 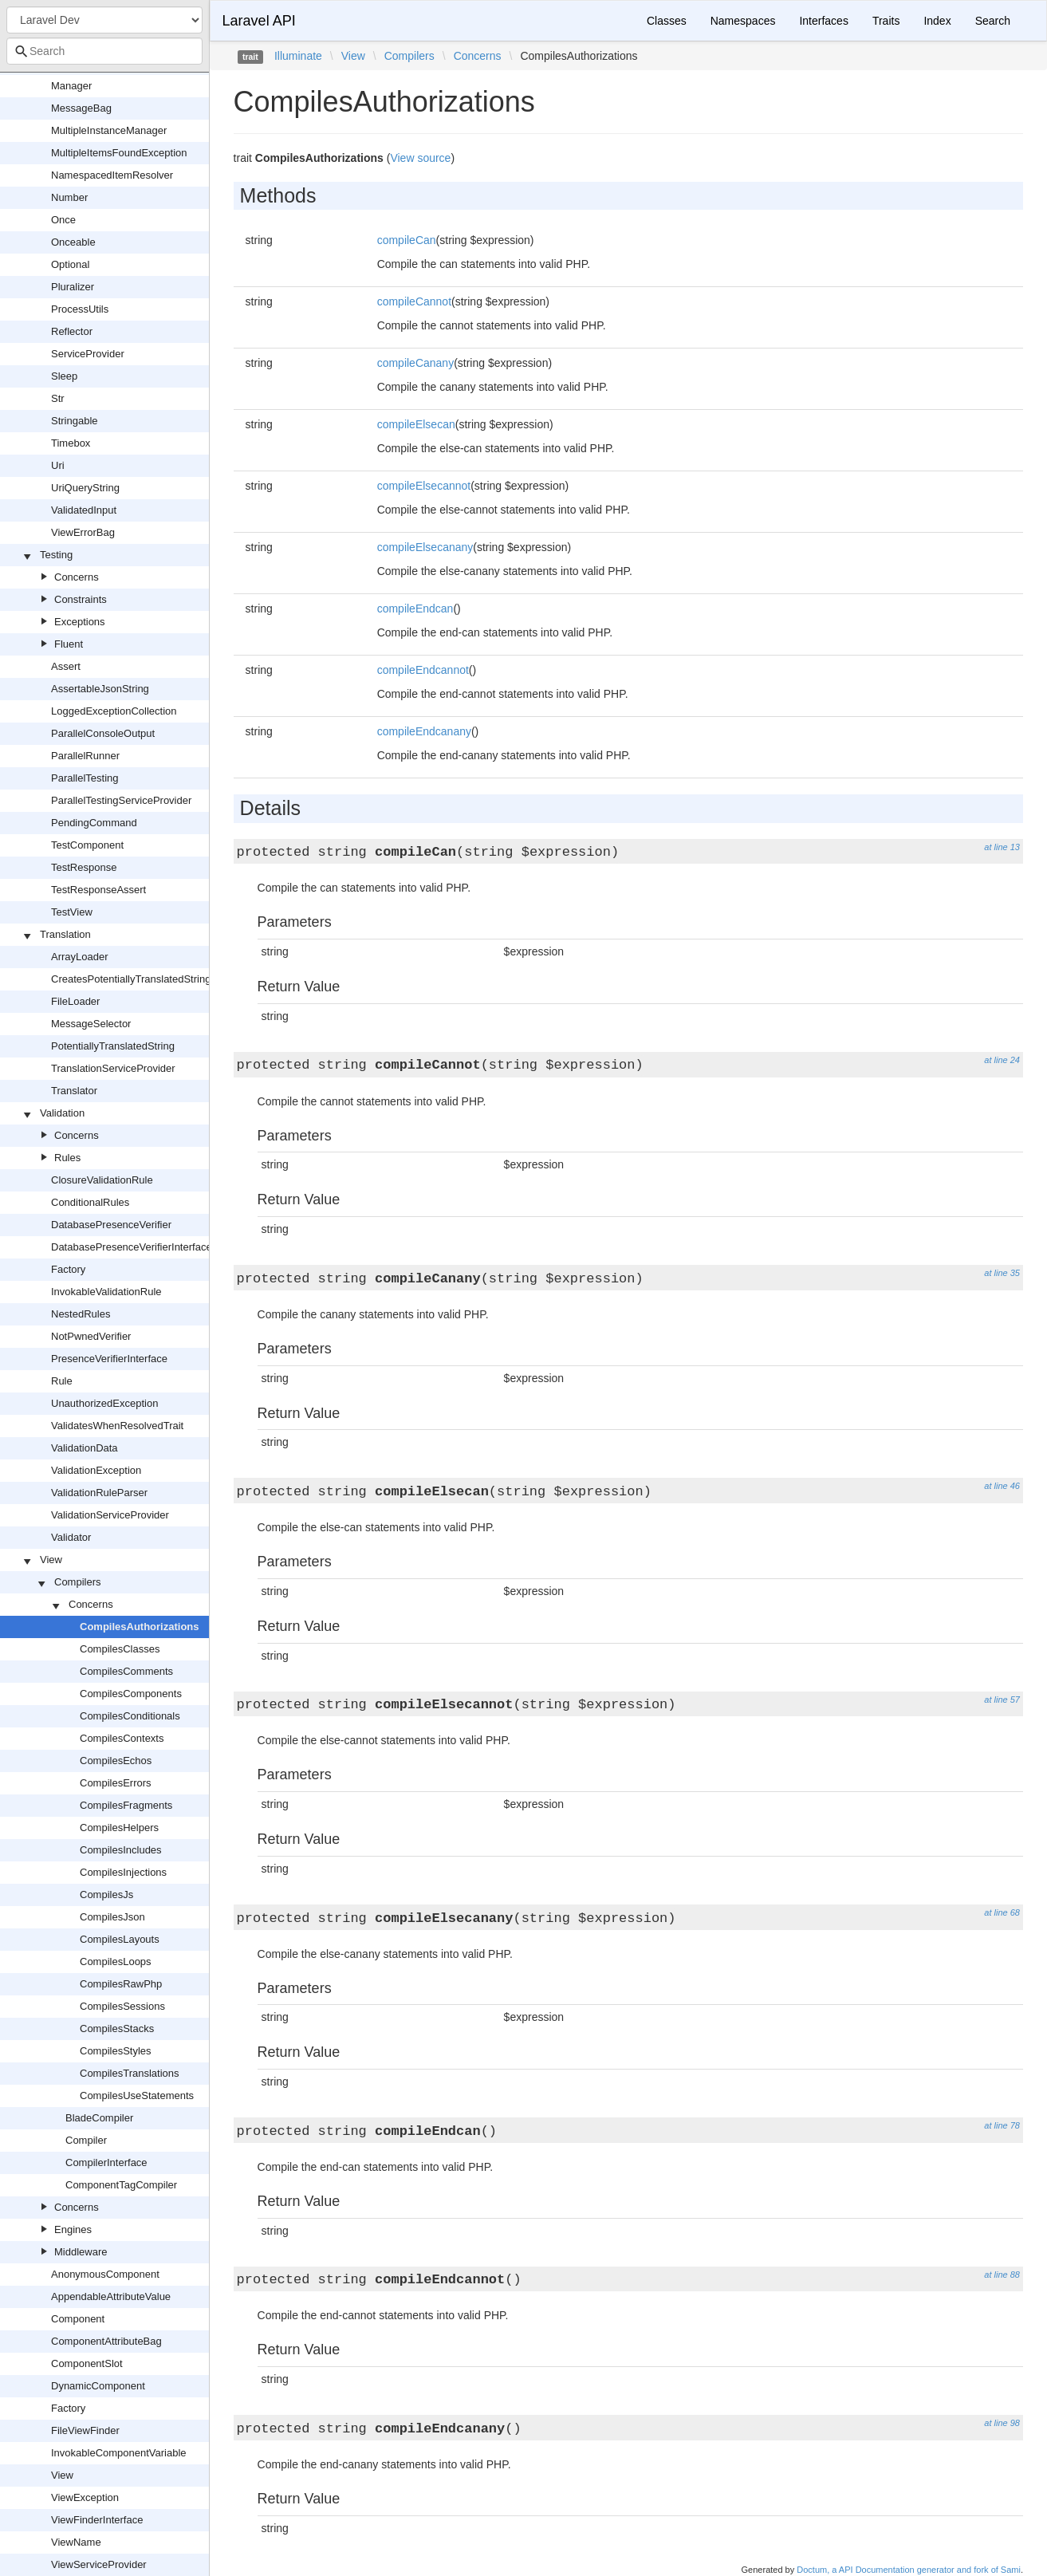 What do you see at coordinates (122, 1738) in the screenshot?
I see `CompilesContexts` at bounding box center [122, 1738].